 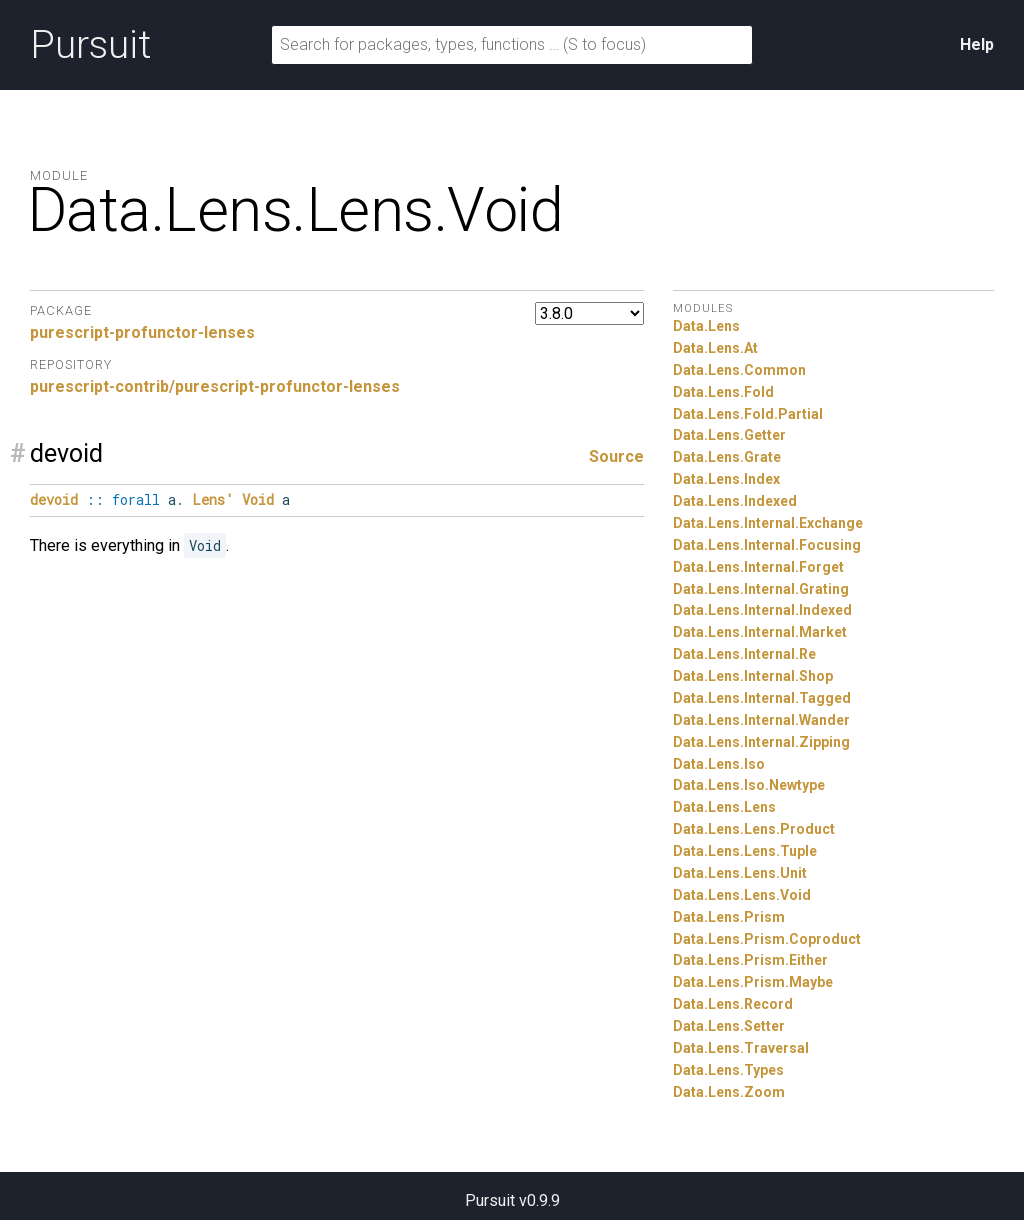 What do you see at coordinates (748, 414) in the screenshot?
I see `Data.Lens.Fold.Partial` at bounding box center [748, 414].